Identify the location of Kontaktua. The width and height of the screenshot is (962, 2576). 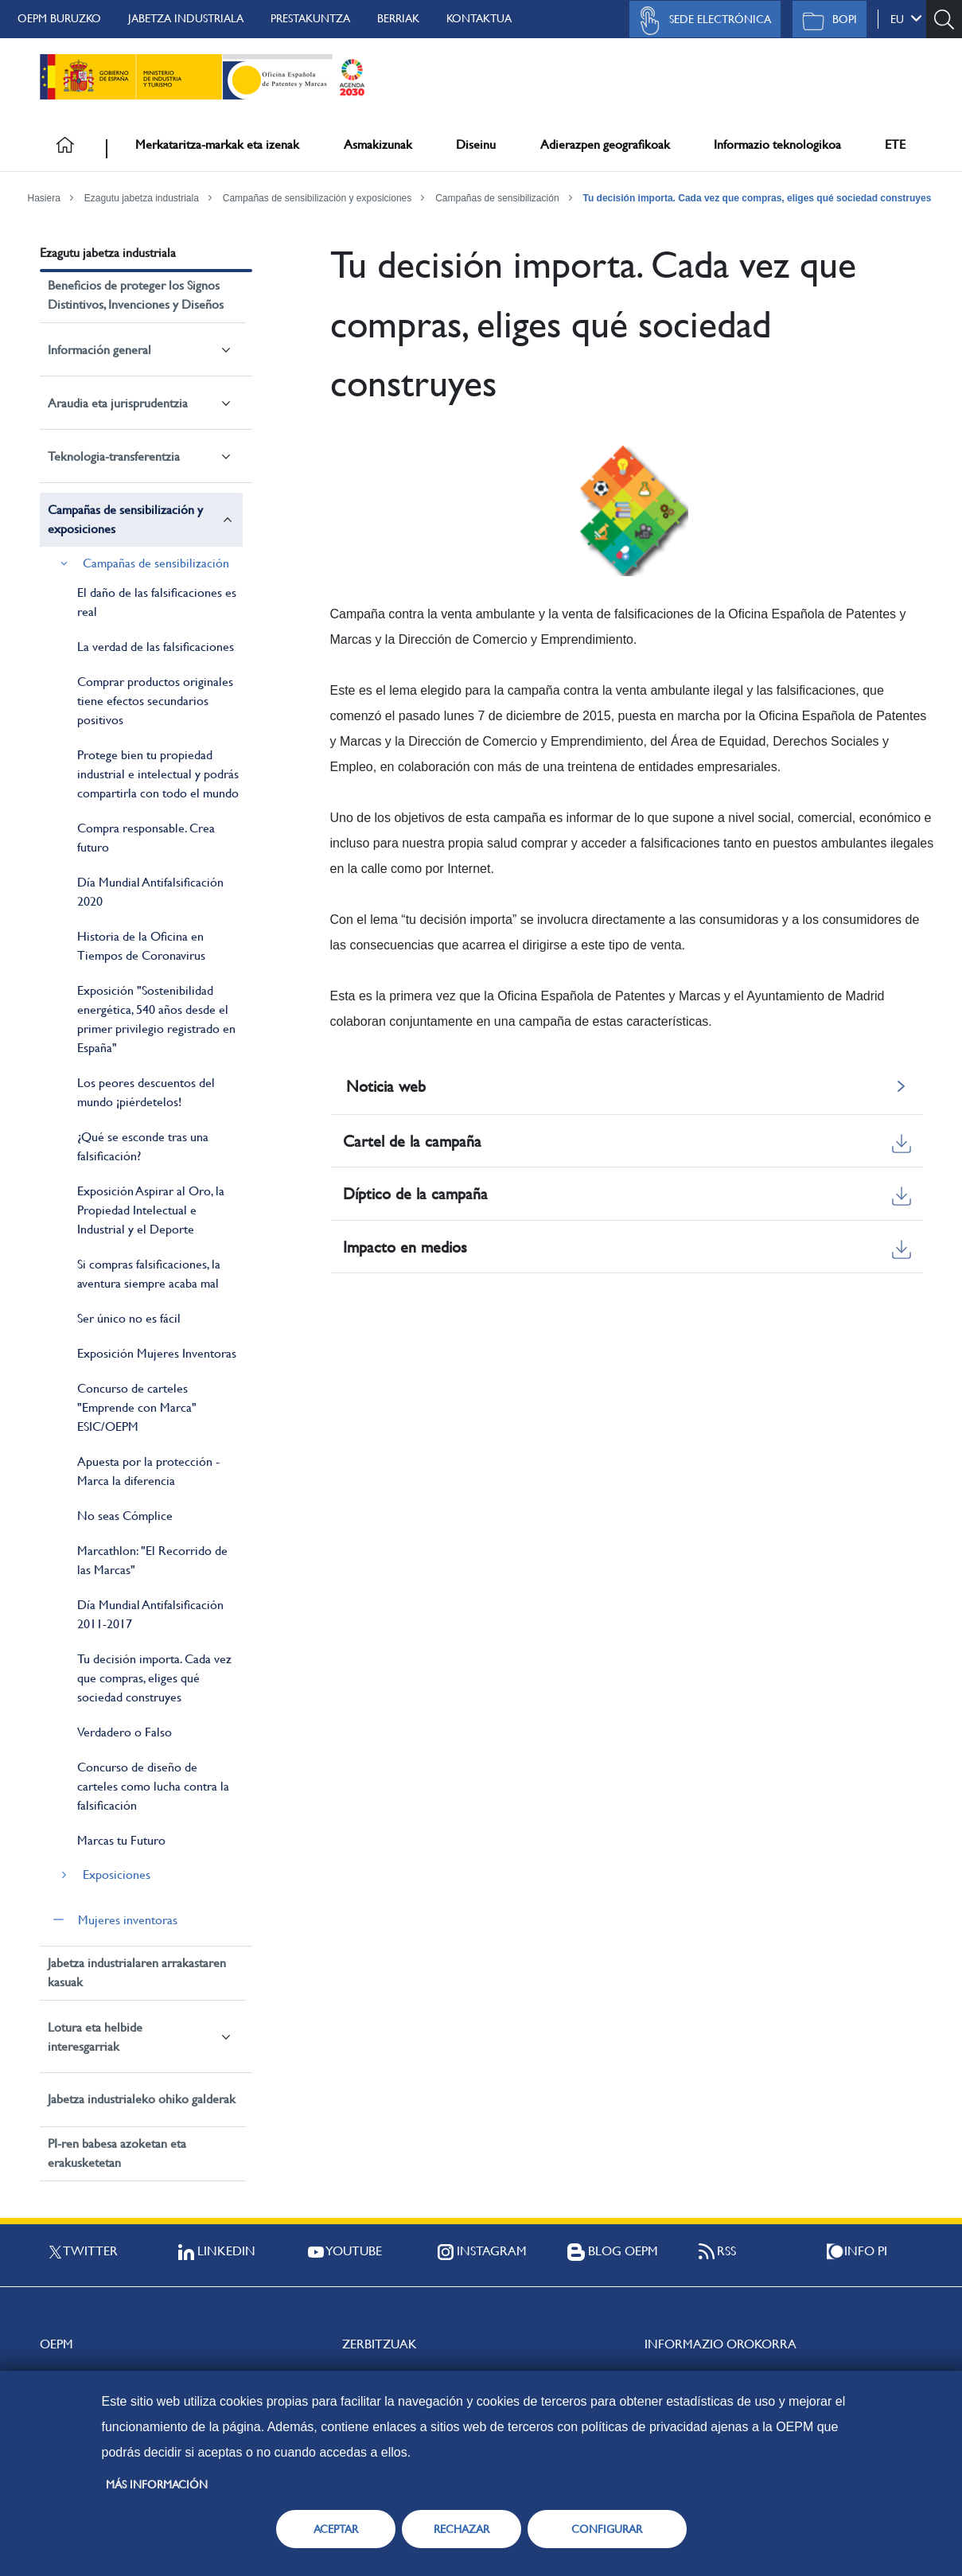
(479, 18).